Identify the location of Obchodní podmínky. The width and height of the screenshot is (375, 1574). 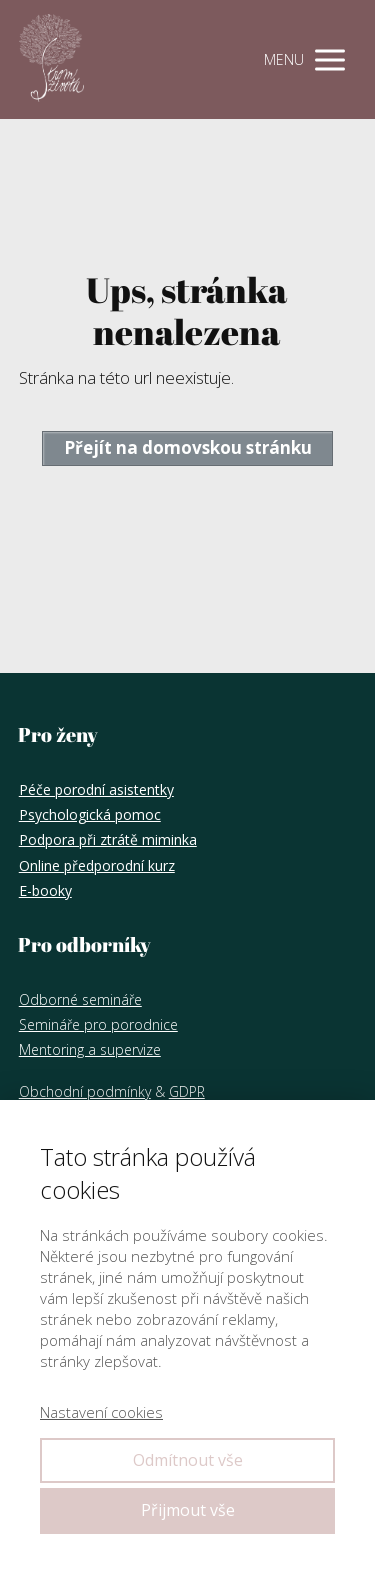
(85, 1091).